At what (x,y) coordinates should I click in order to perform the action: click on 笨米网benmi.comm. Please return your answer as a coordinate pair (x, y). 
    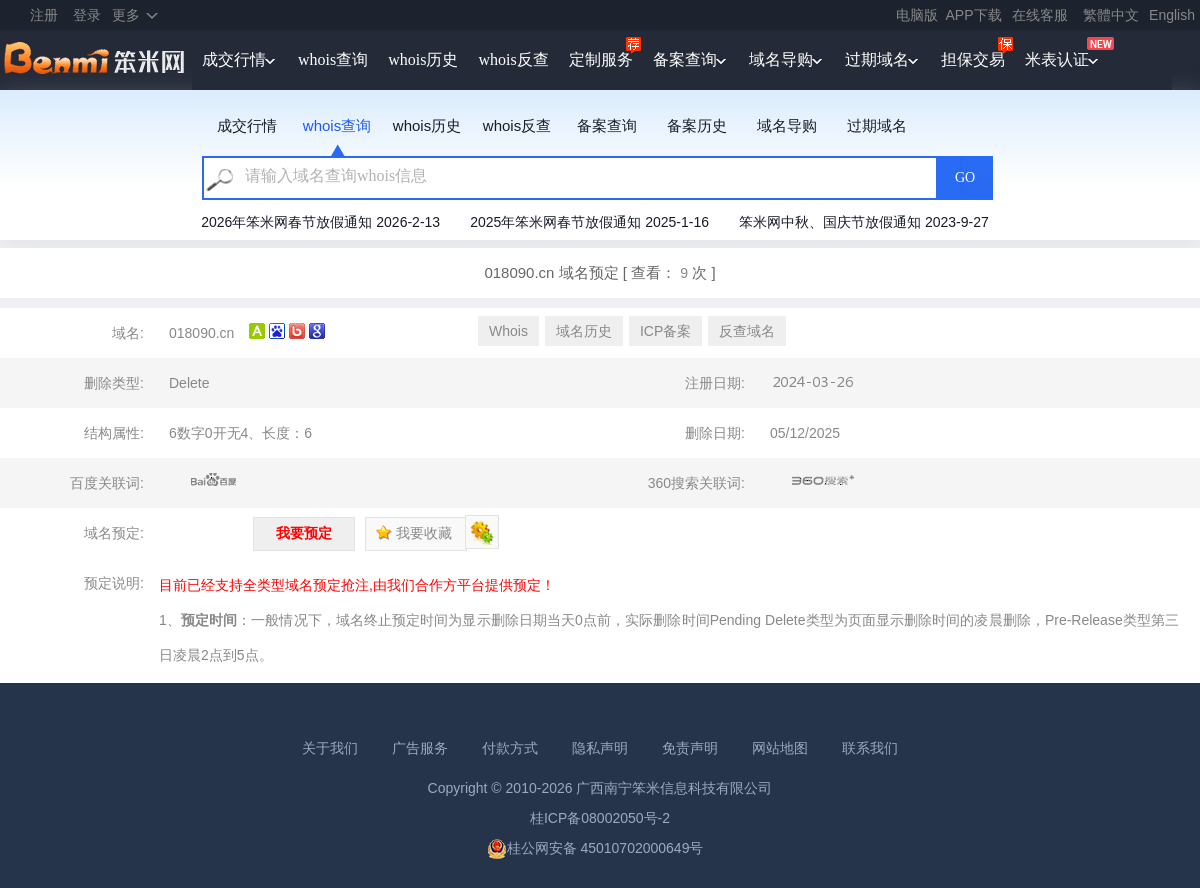
    Looking at the image, I should click on (96, 60).